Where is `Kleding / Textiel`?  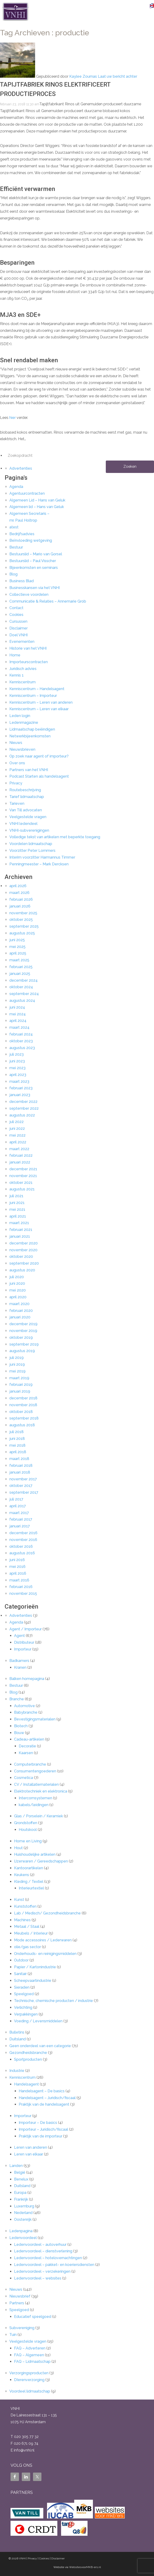 Kleding / Textiel is located at coordinates (28, 1881).